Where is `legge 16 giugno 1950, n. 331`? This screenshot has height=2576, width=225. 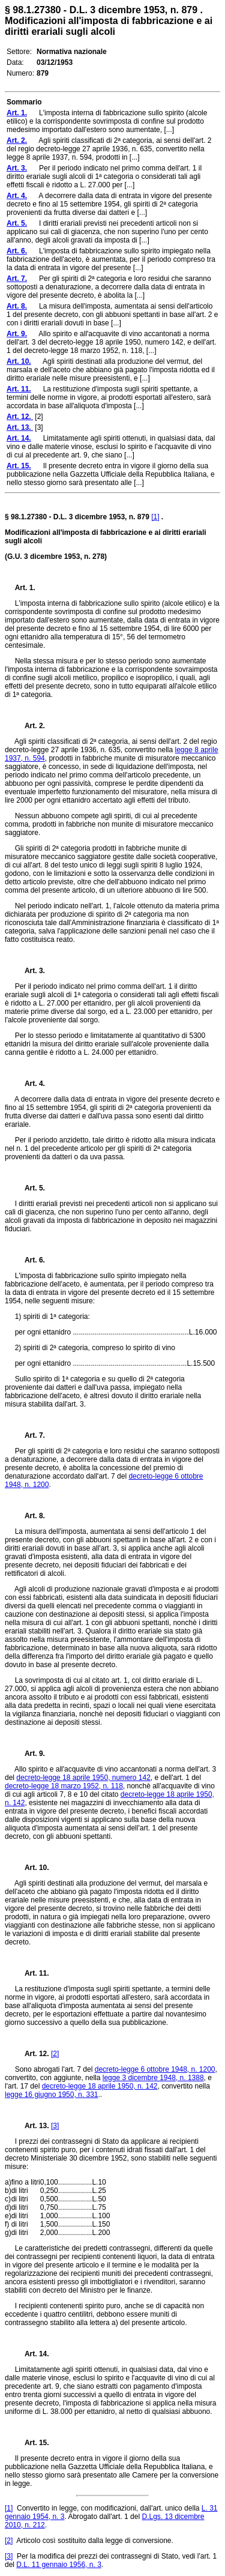 legge 16 giugno 1950, n. 331 is located at coordinates (51, 2094).